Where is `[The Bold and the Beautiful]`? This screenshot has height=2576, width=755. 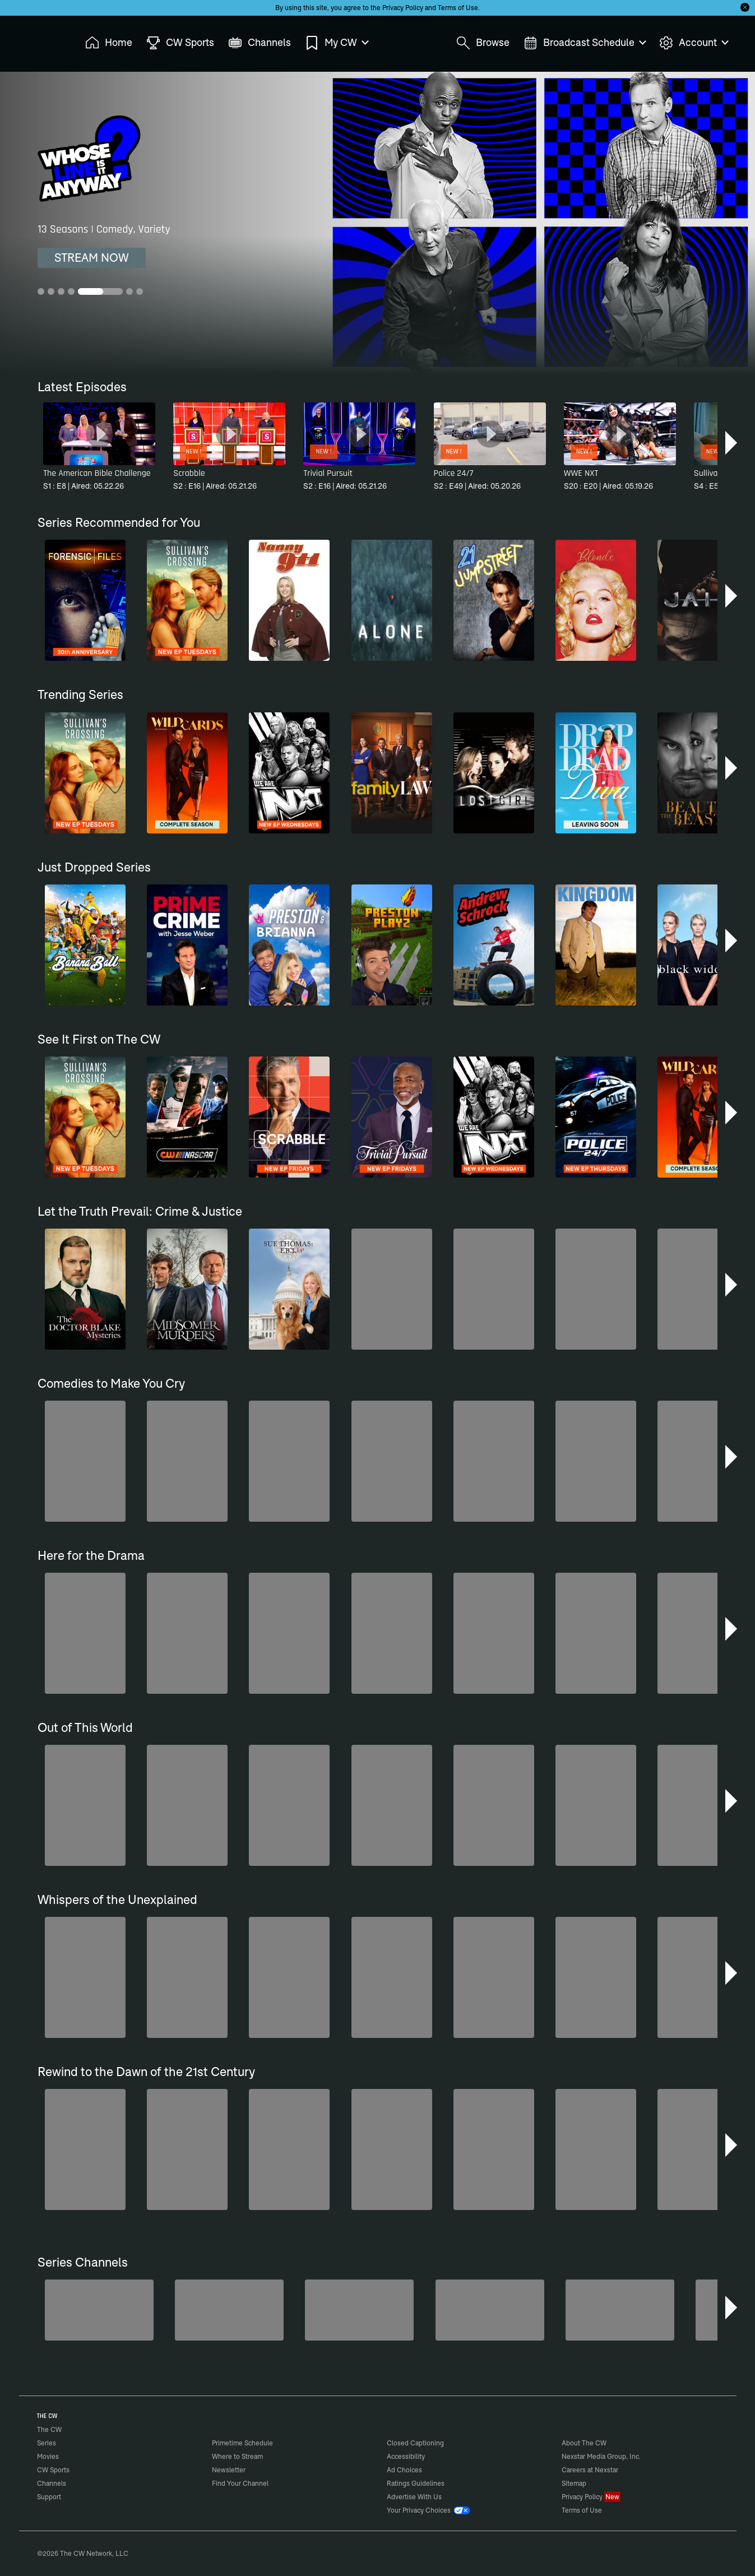 [The Bold and the Beautiful] is located at coordinates (229, 2310).